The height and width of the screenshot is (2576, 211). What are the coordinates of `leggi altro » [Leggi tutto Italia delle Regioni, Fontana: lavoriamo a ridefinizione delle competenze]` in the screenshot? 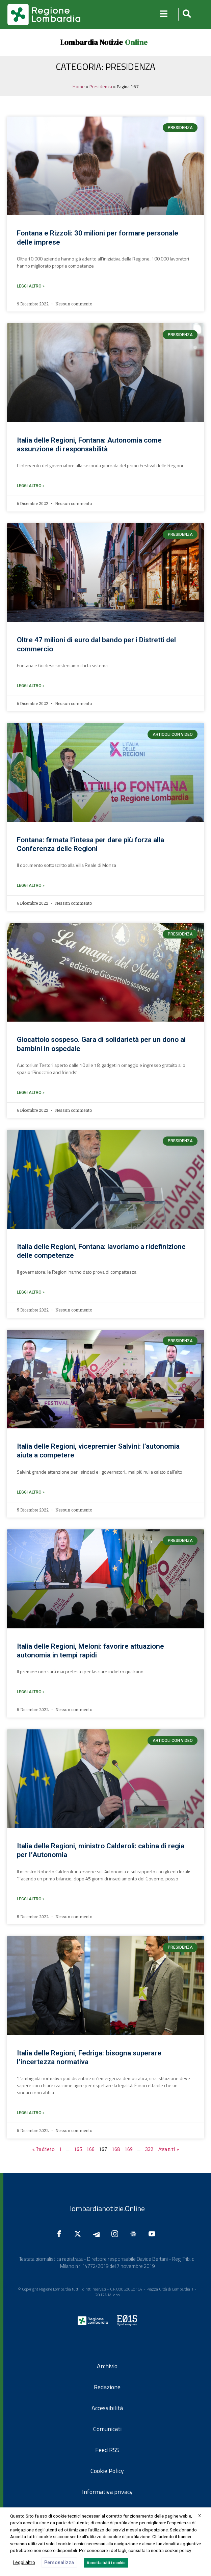 It's located at (31, 1292).